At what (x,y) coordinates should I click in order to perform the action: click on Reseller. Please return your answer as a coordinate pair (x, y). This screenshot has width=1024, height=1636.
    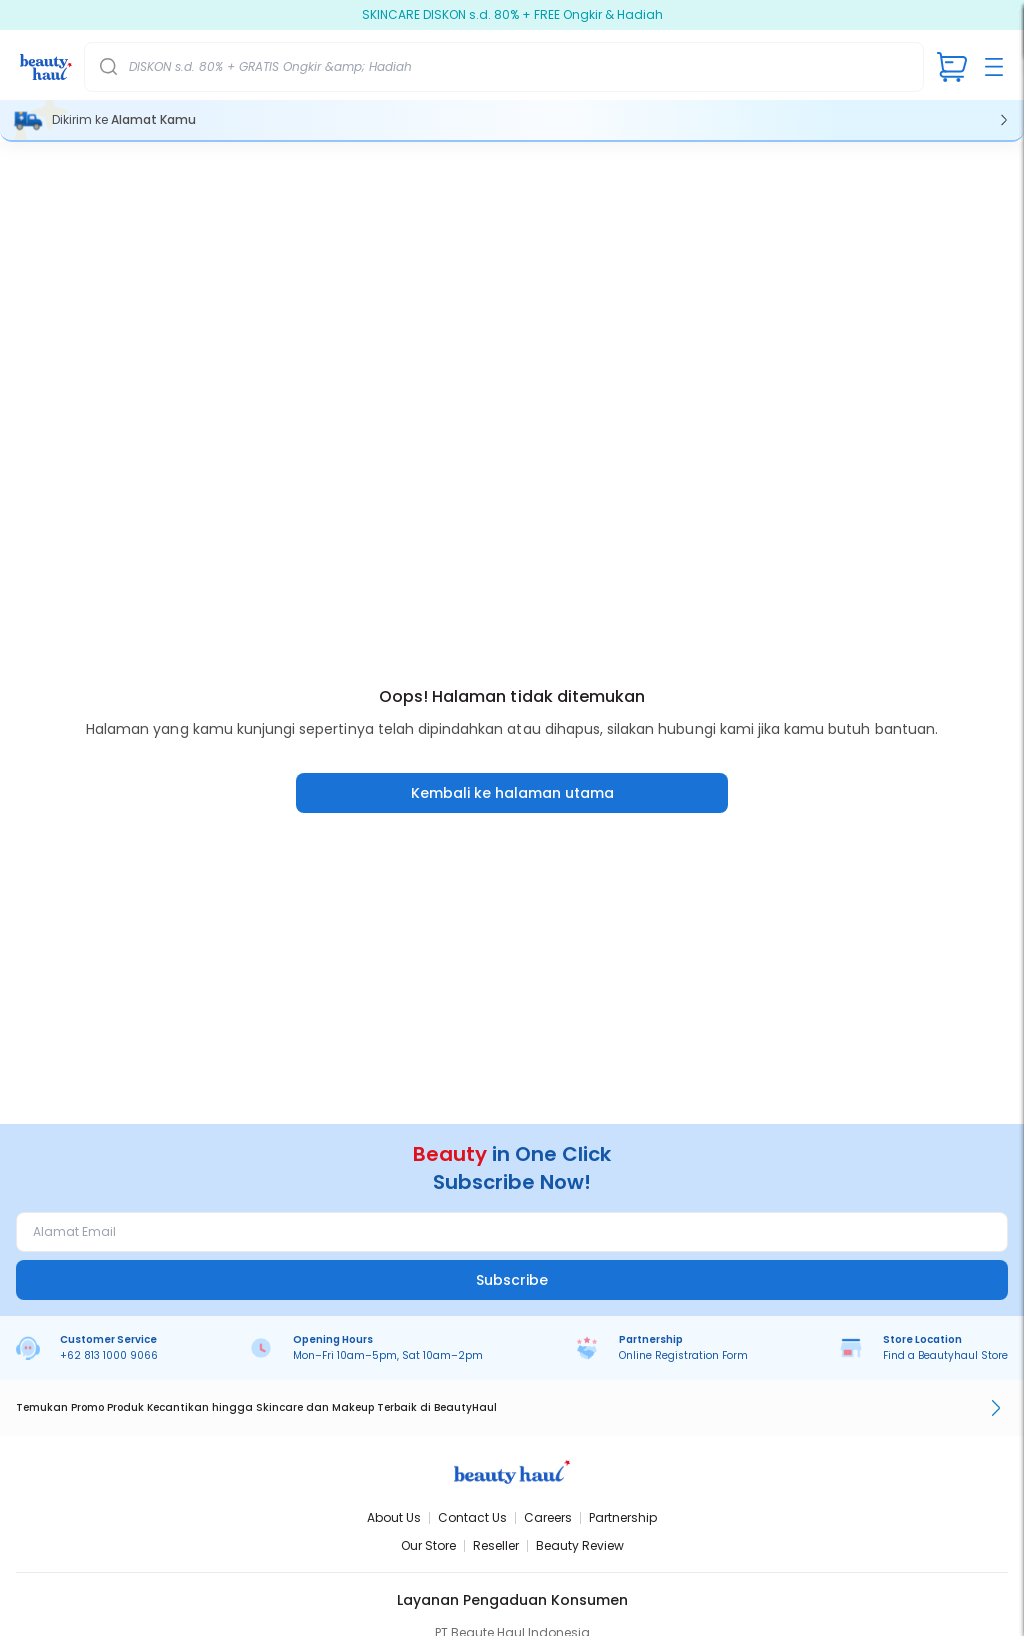
    Looking at the image, I should click on (496, 1545).